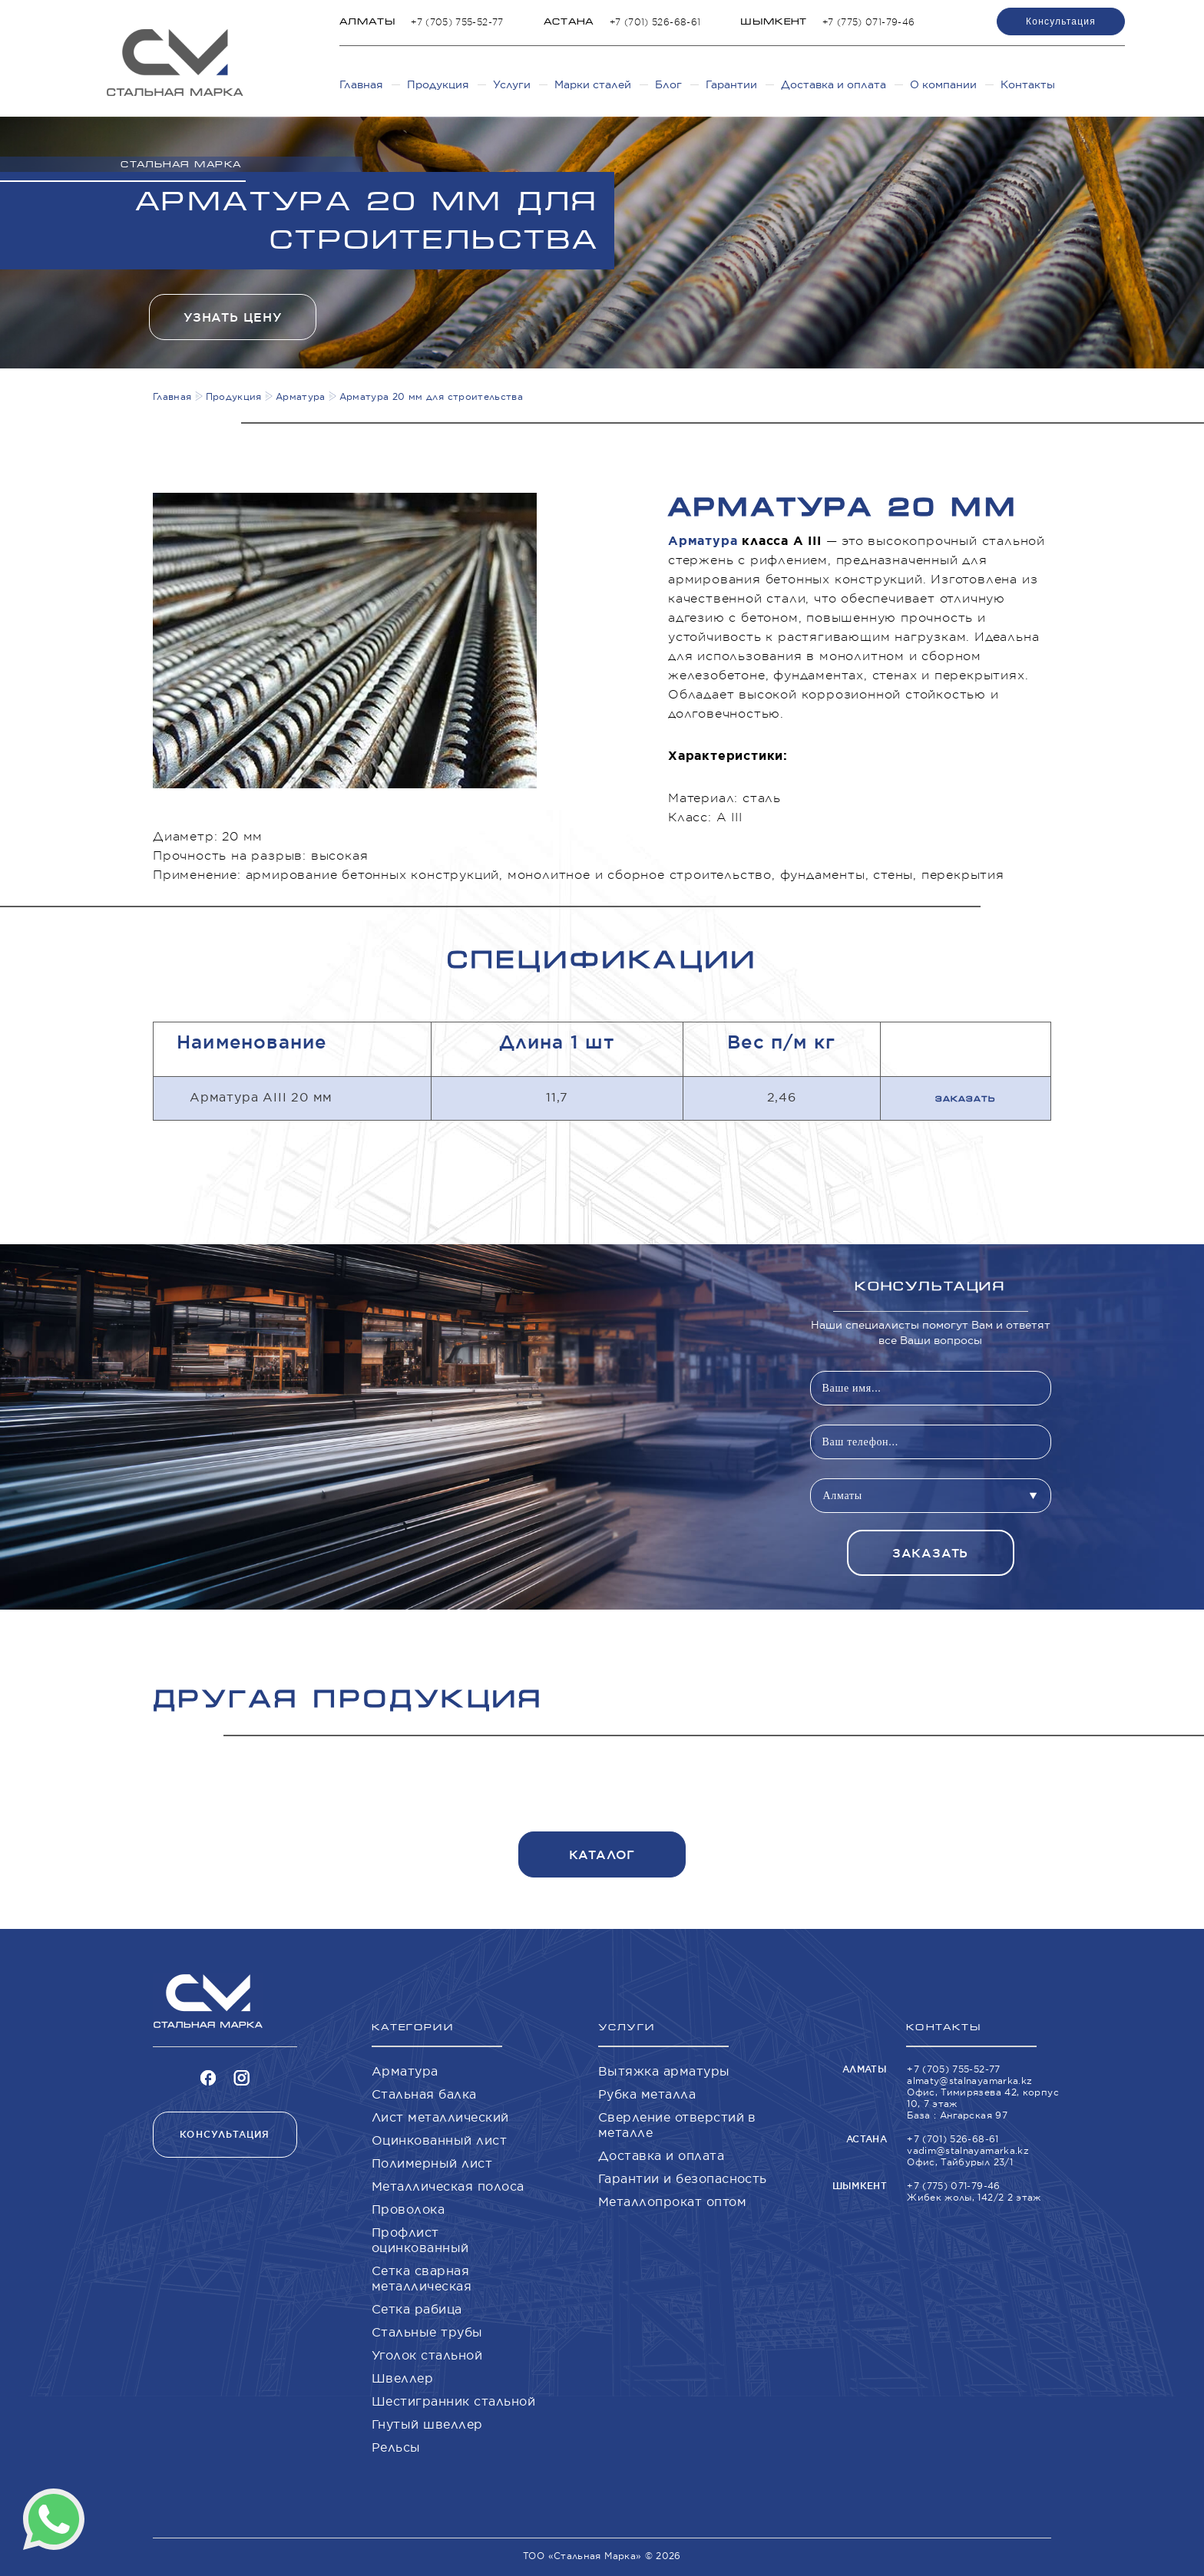 Image resolution: width=1204 pixels, height=2576 pixels. What do you see at coordinates (965, 1099) in the screenshot?
I see `Заказать` at bounding box center [965, 1099].